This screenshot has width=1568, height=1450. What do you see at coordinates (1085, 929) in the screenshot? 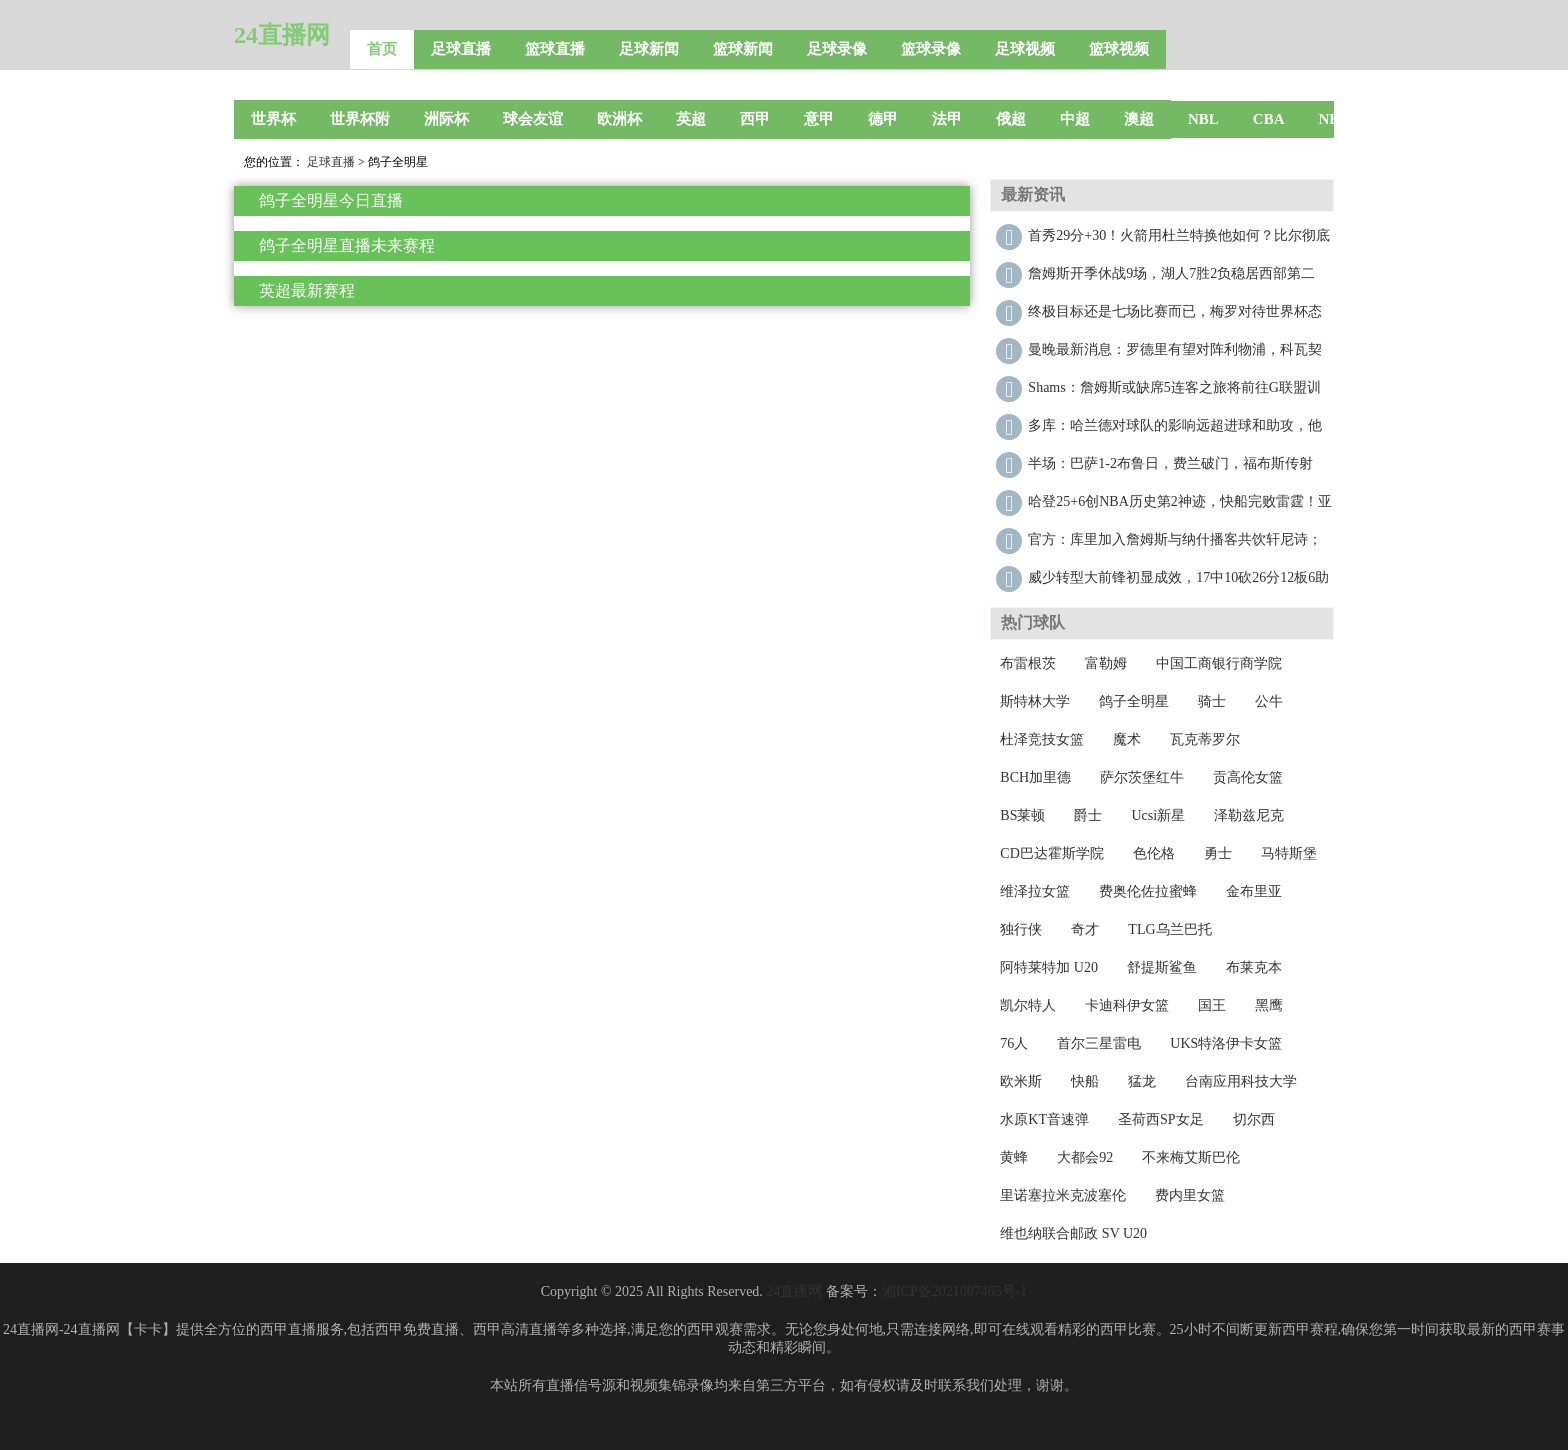
I see `奇才` at bounding box center [1085, 929].